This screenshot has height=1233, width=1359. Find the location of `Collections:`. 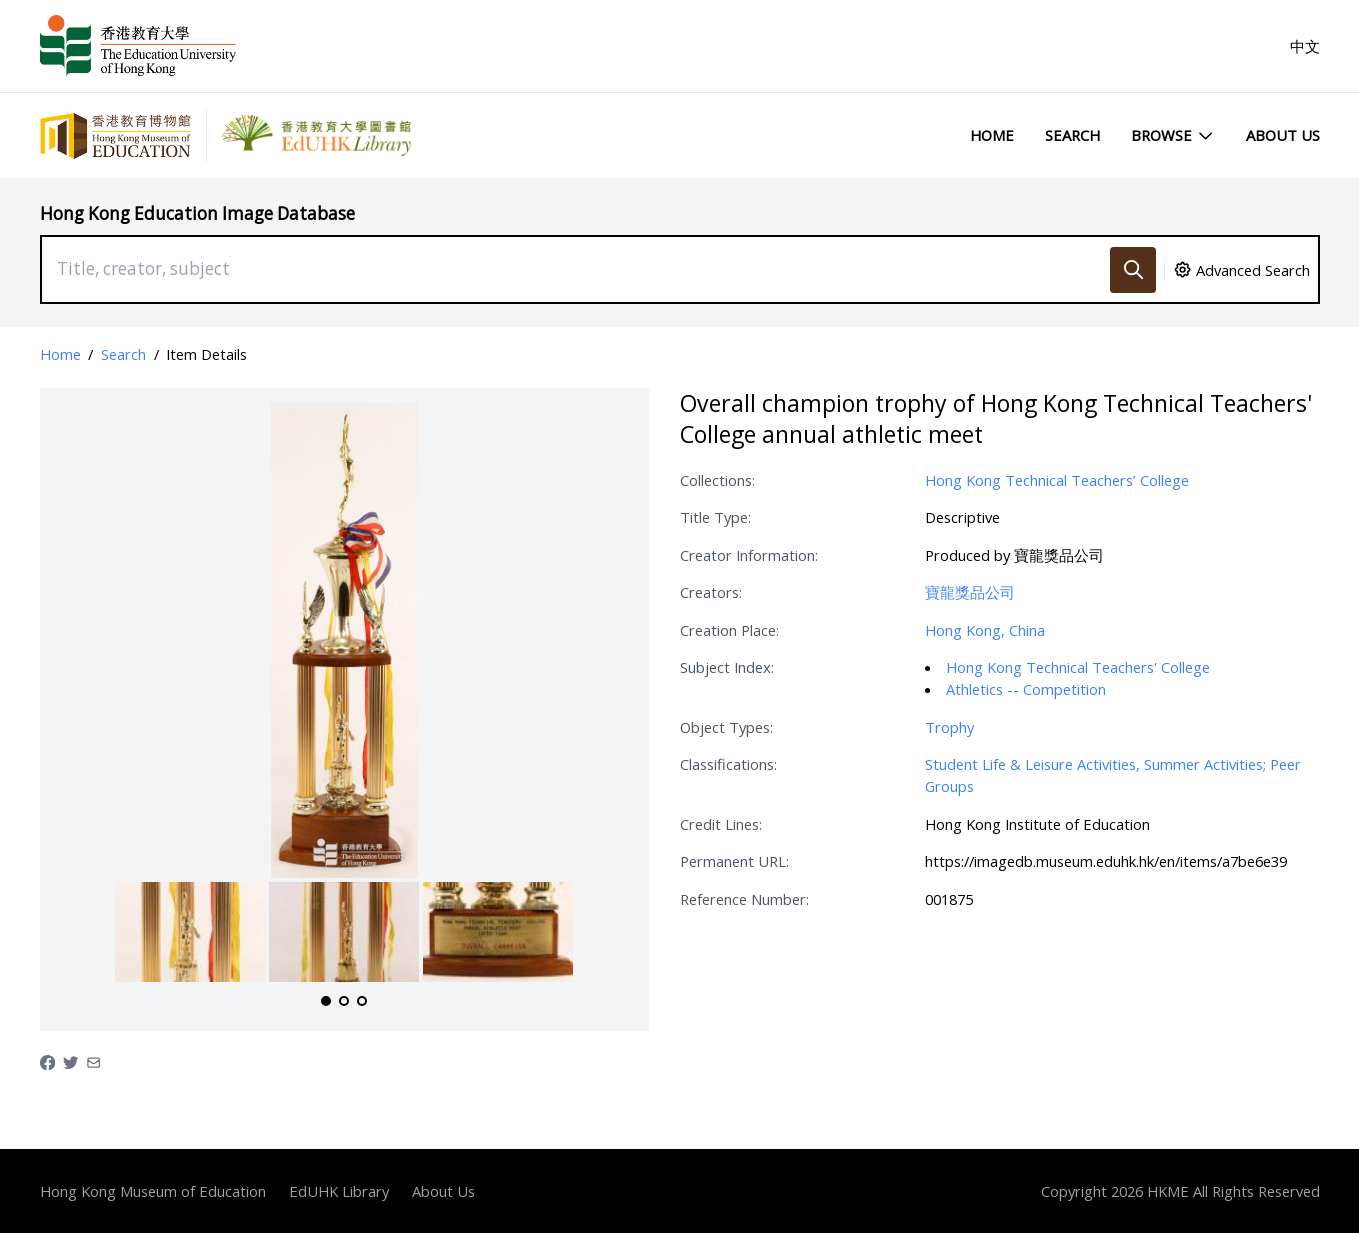

Collections: is located at coordinates (717, 480).